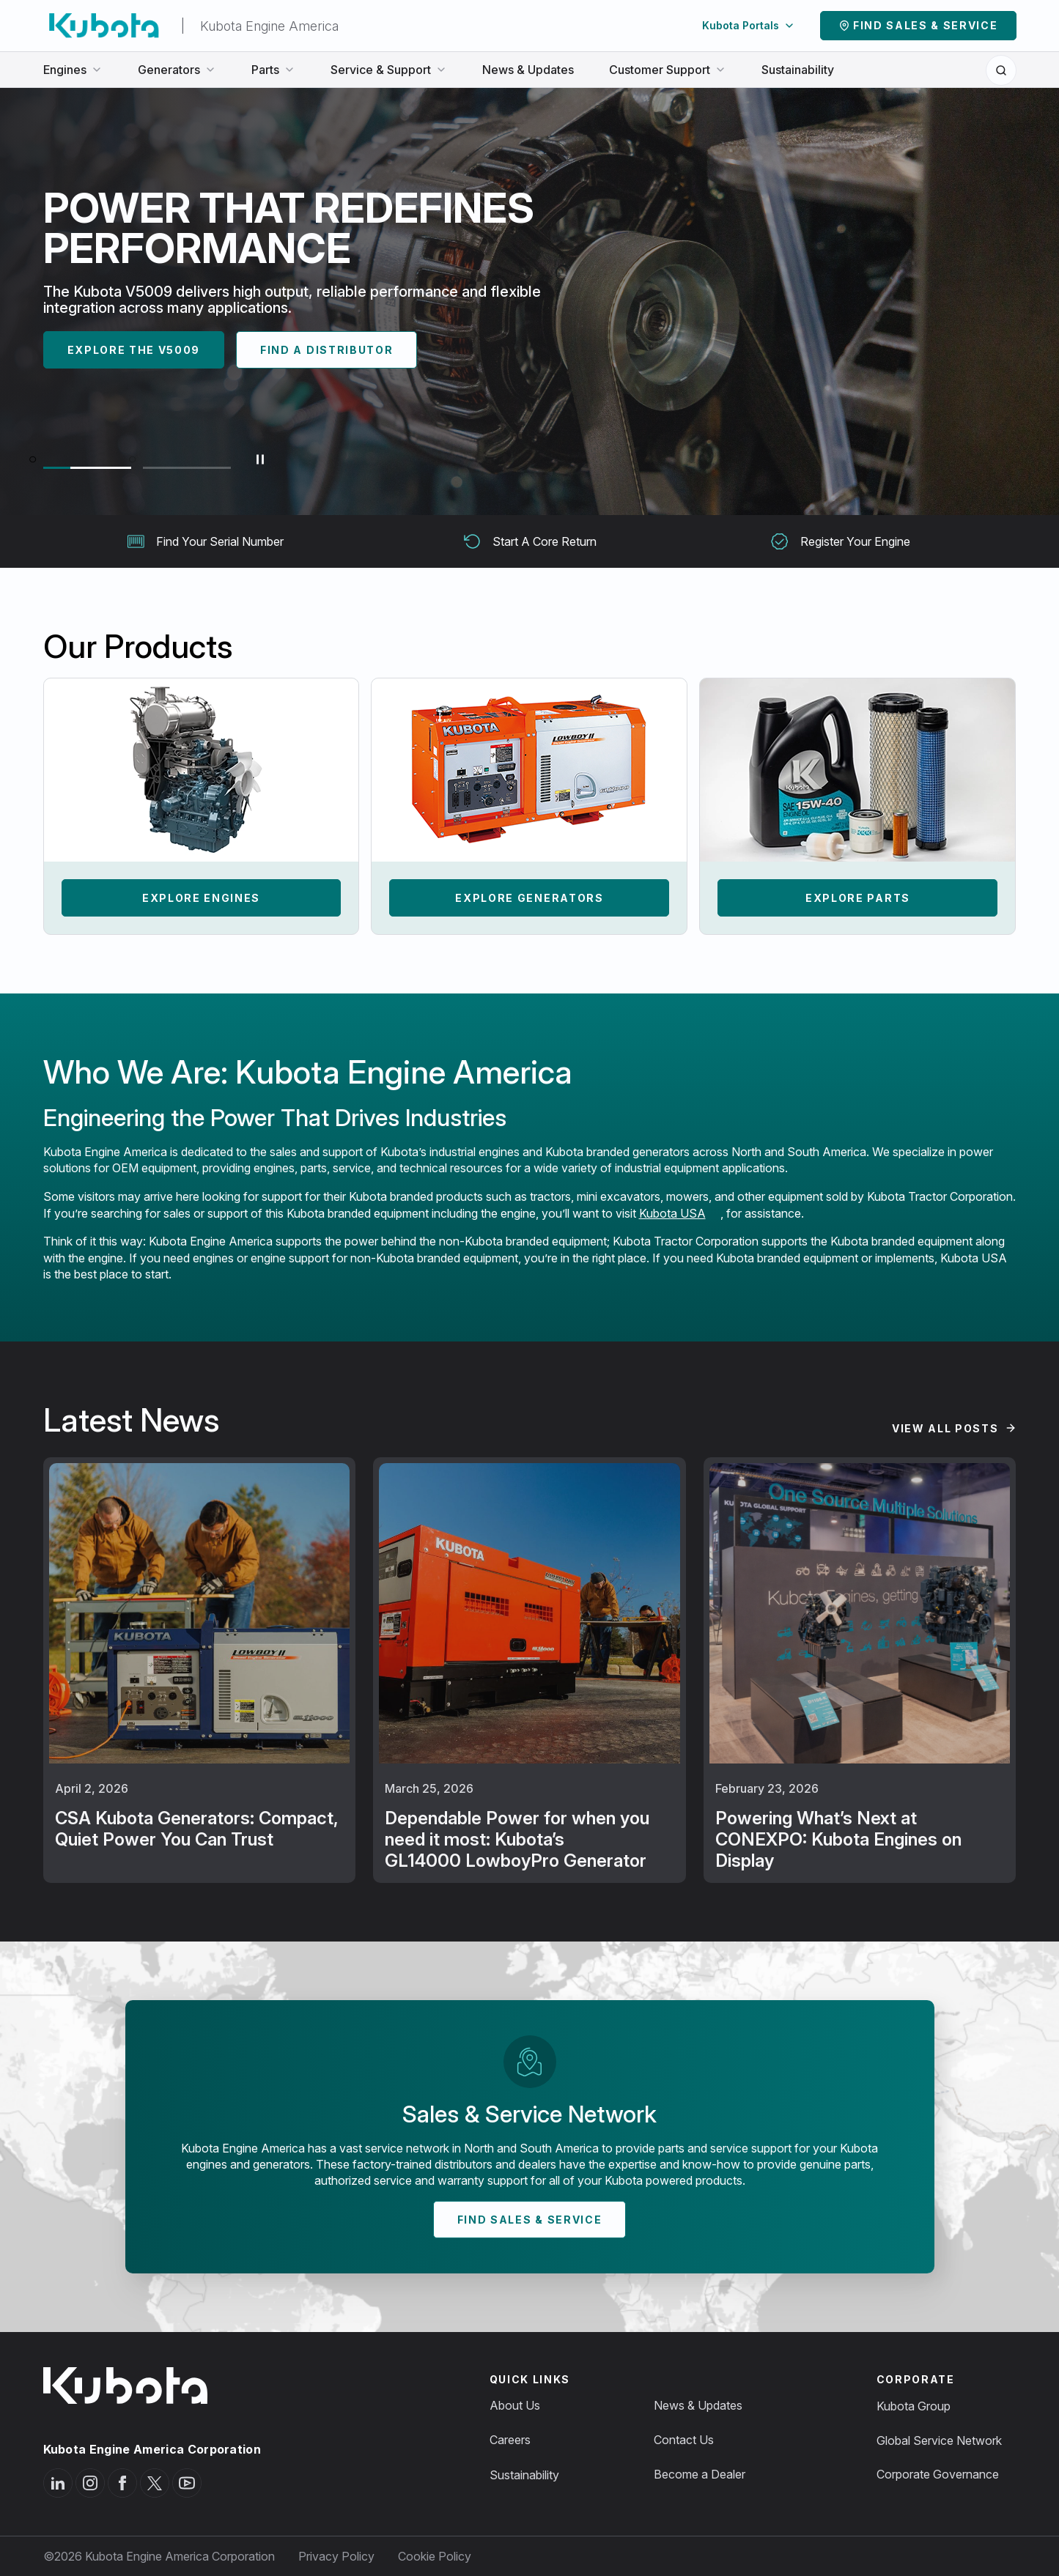 This screenshot has width=1059, height=2576. I want to click on Become a Dealer, so click(699, 2474).